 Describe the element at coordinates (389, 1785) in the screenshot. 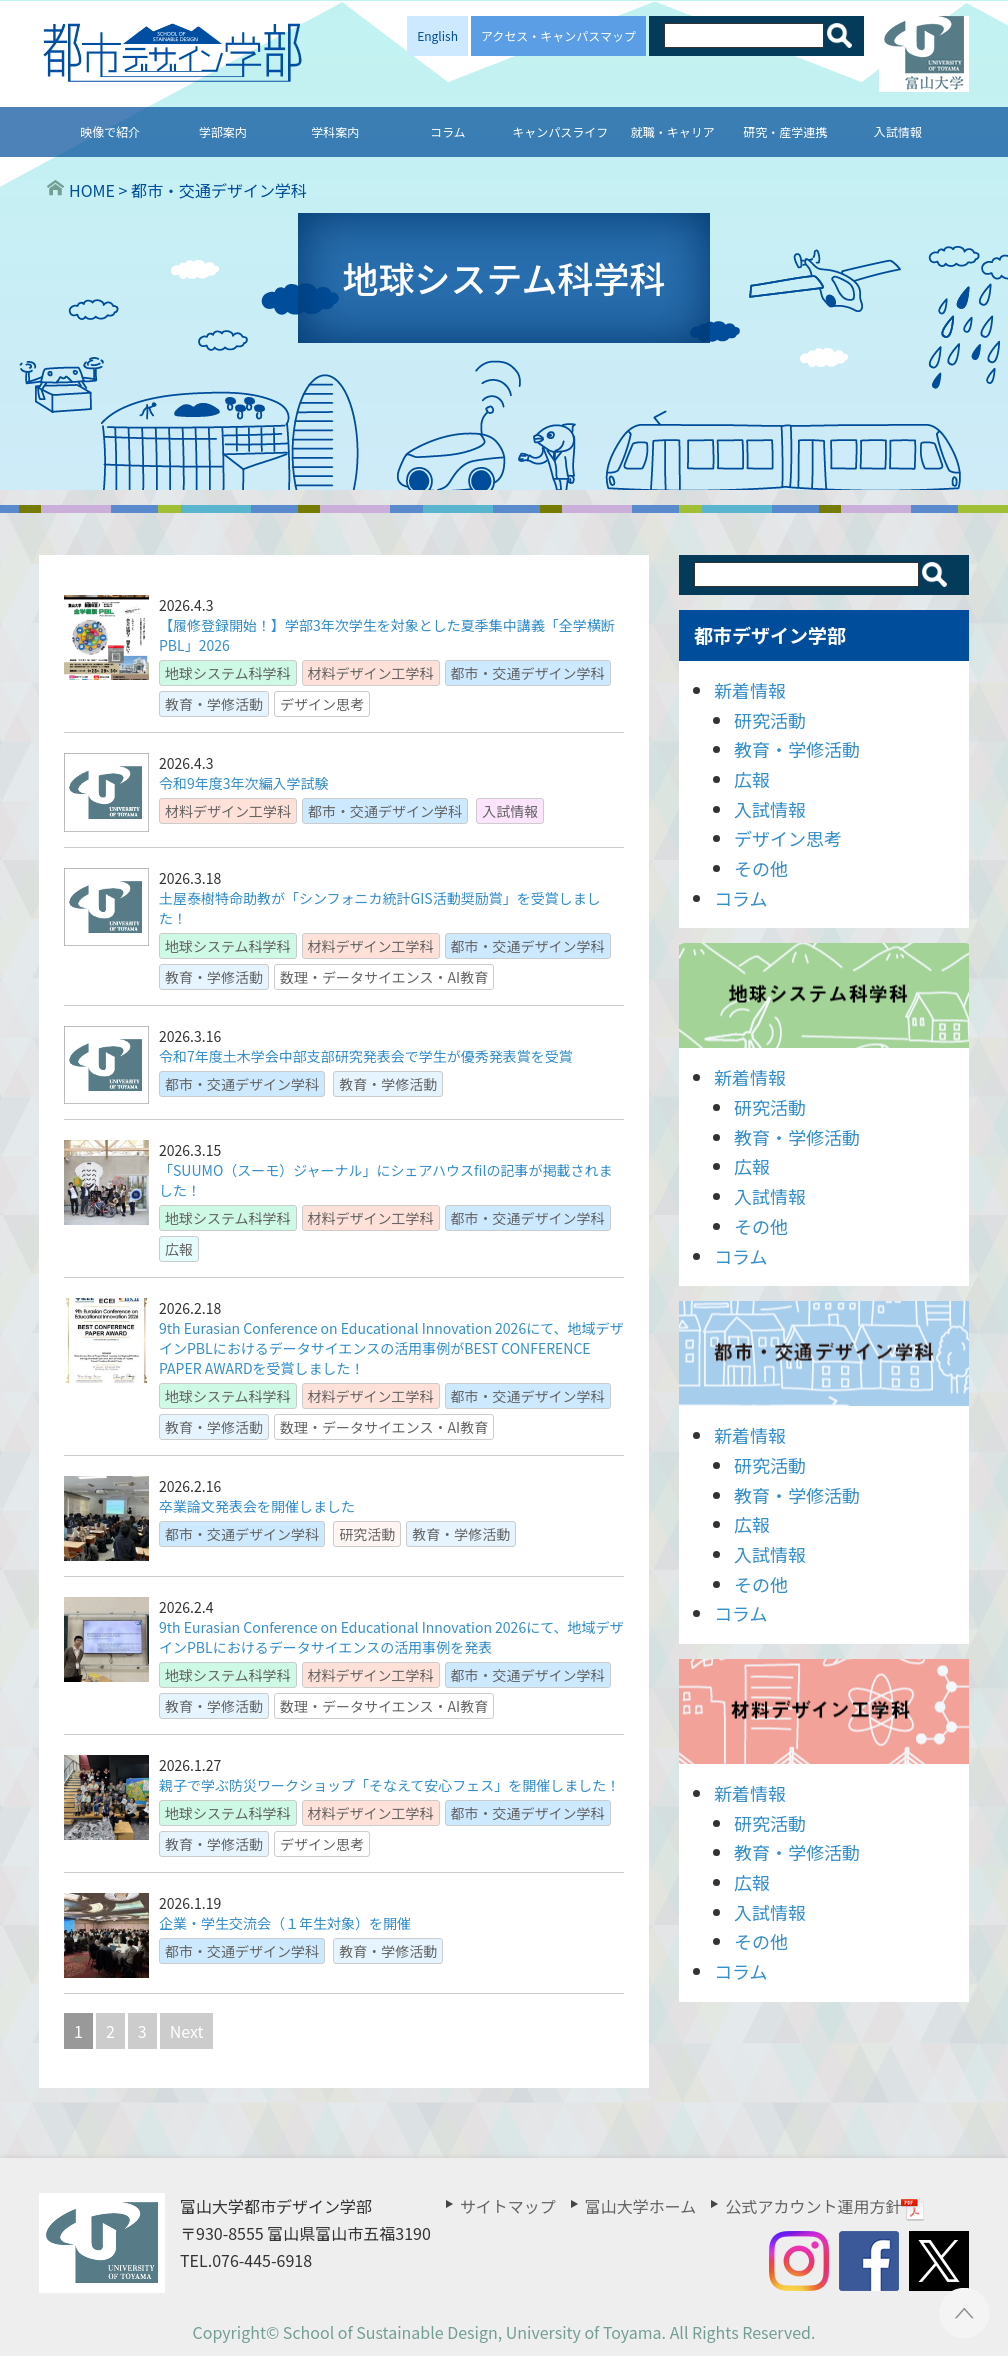

I see `親子で学ぶ防災ワークショップ「そなえて安心フェス」を開催しました！` at that location.